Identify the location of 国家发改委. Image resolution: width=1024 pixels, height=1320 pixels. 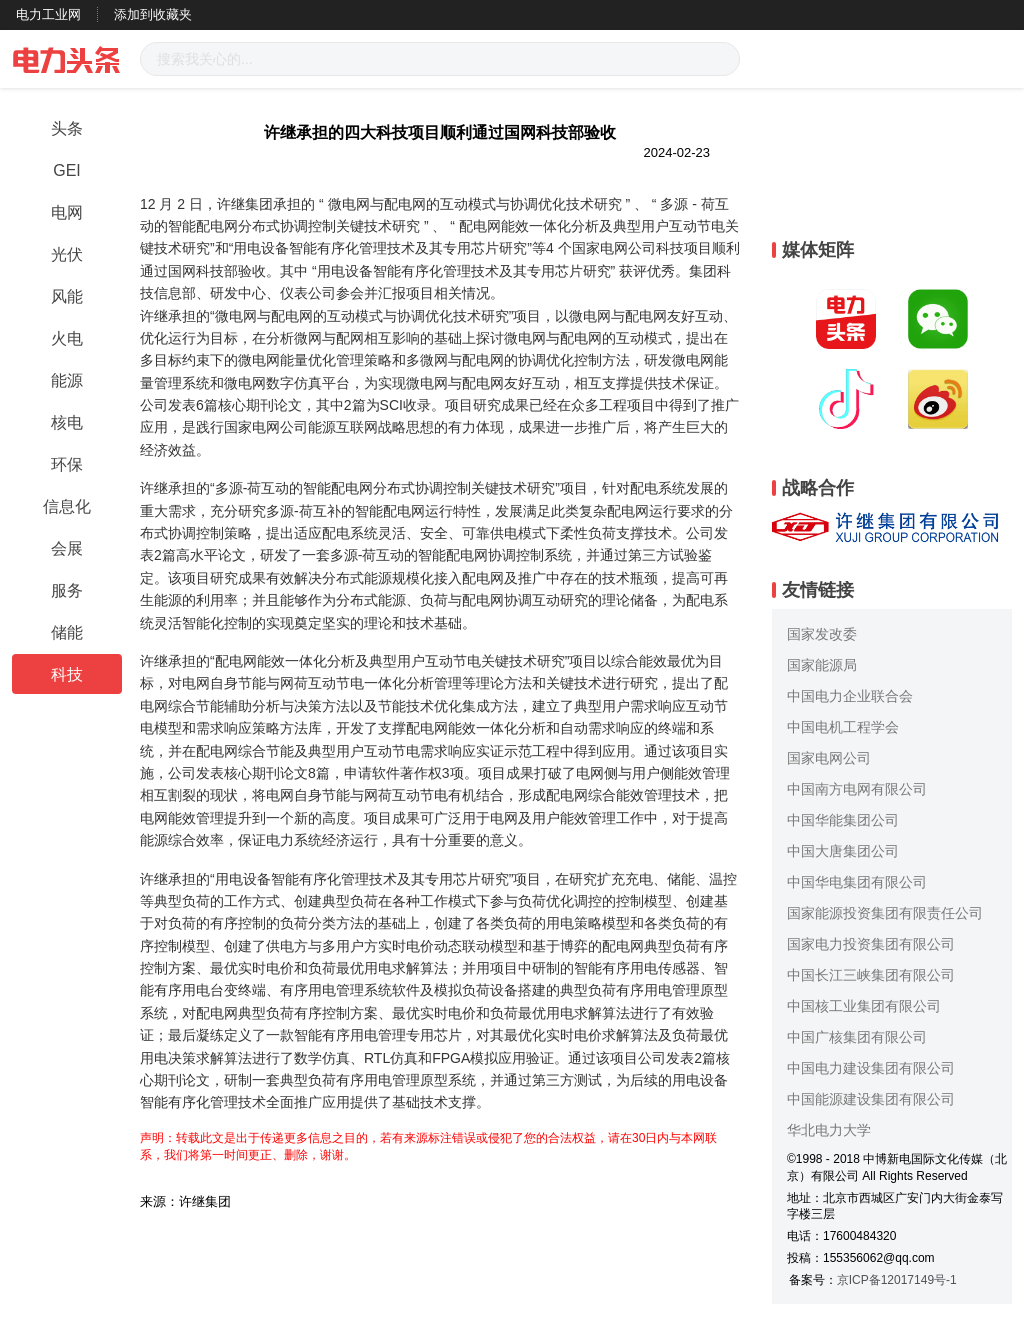
(822, 634).